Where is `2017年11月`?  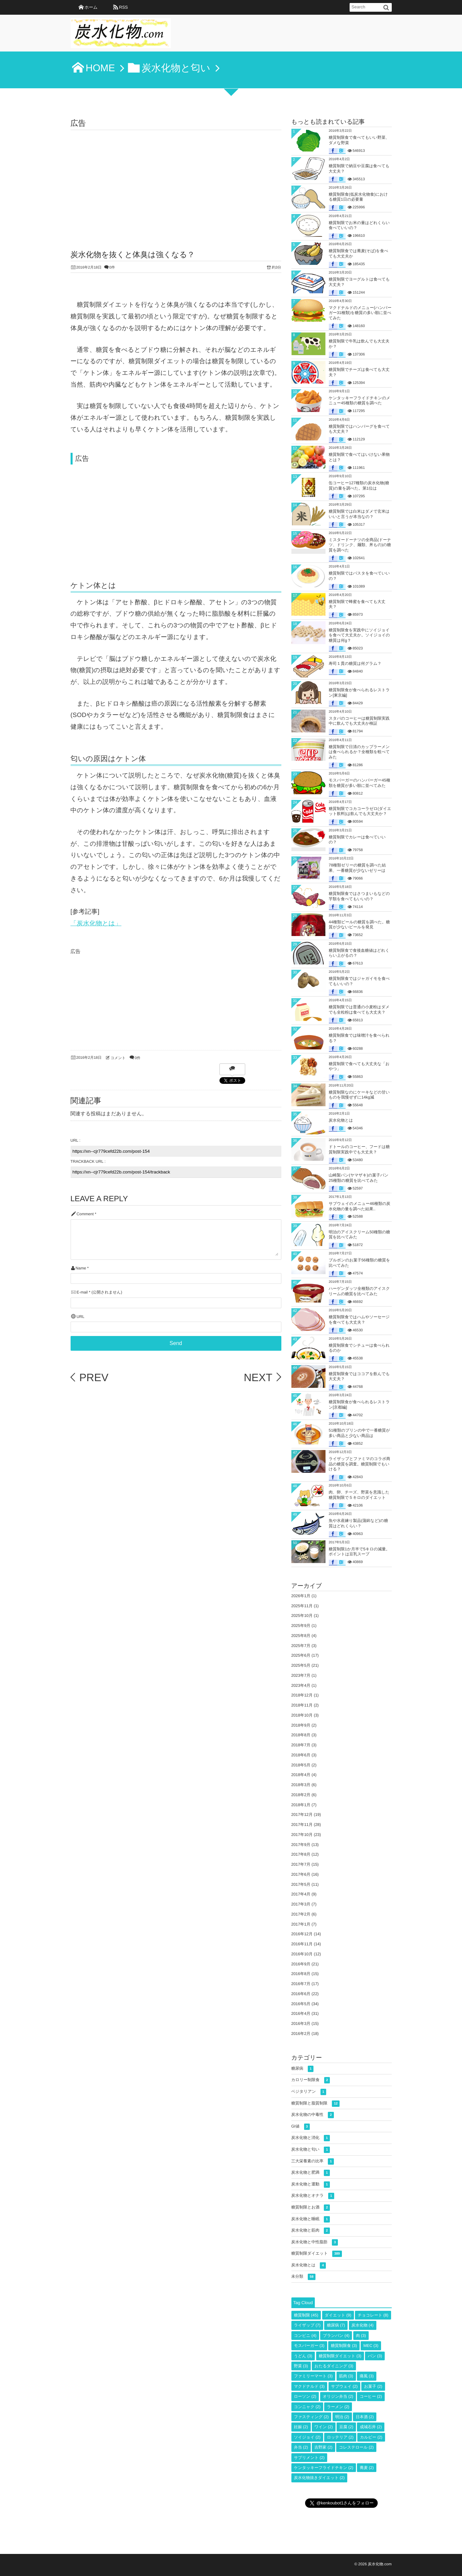 2017年11月 is located at coordinates (302, 1824).